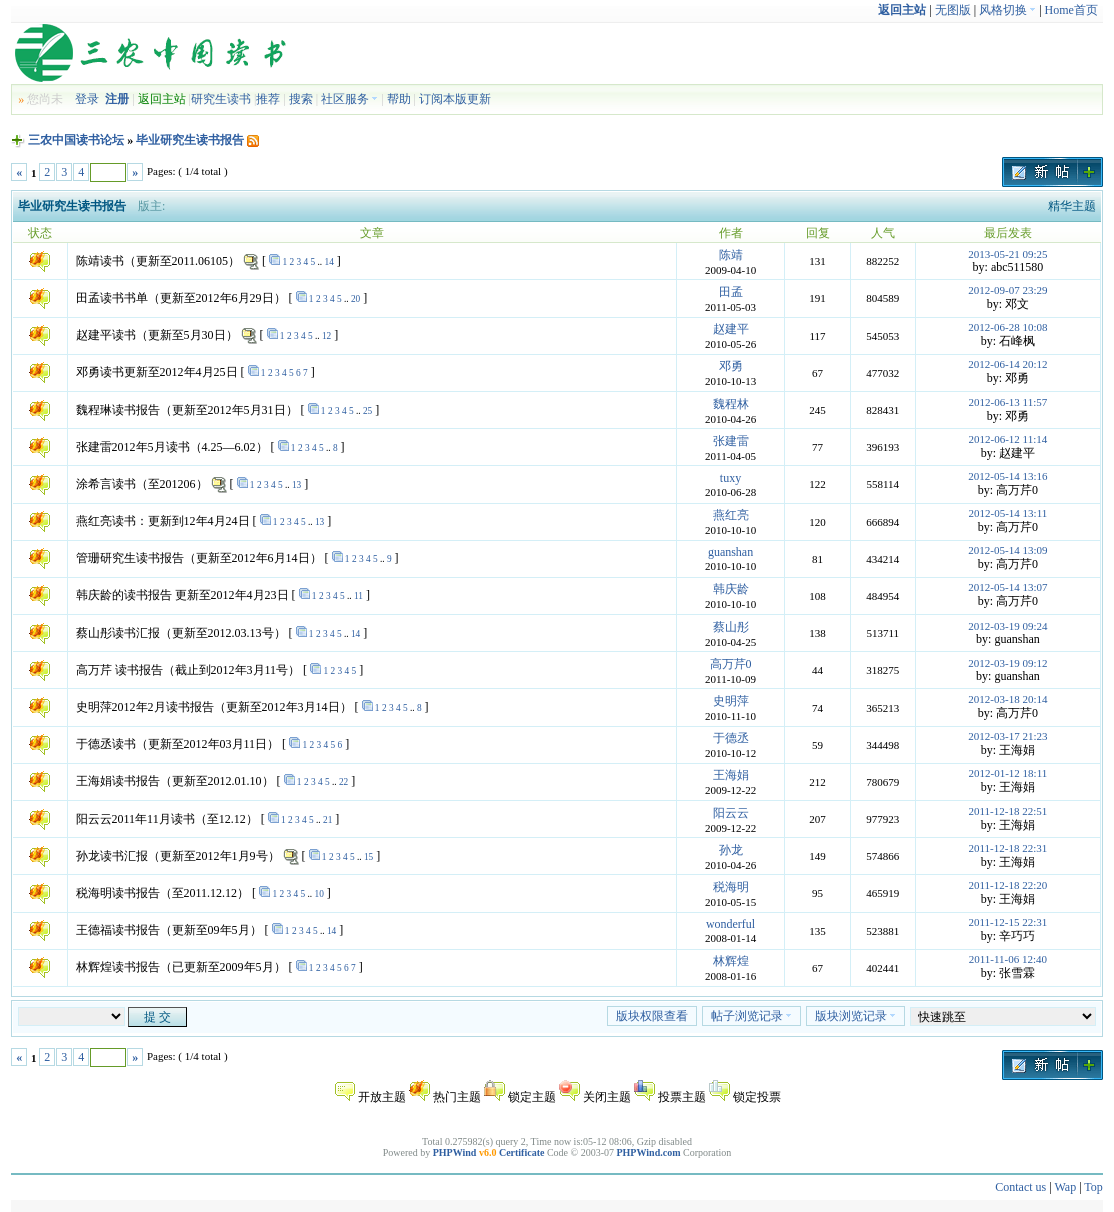 The image size is (1114, 1212). What do you see at coordinates (188, 670) in the screenshot?
I see `高万芹 读书报告（截止到2012年3月11号）` at bounding box center [188, 670].